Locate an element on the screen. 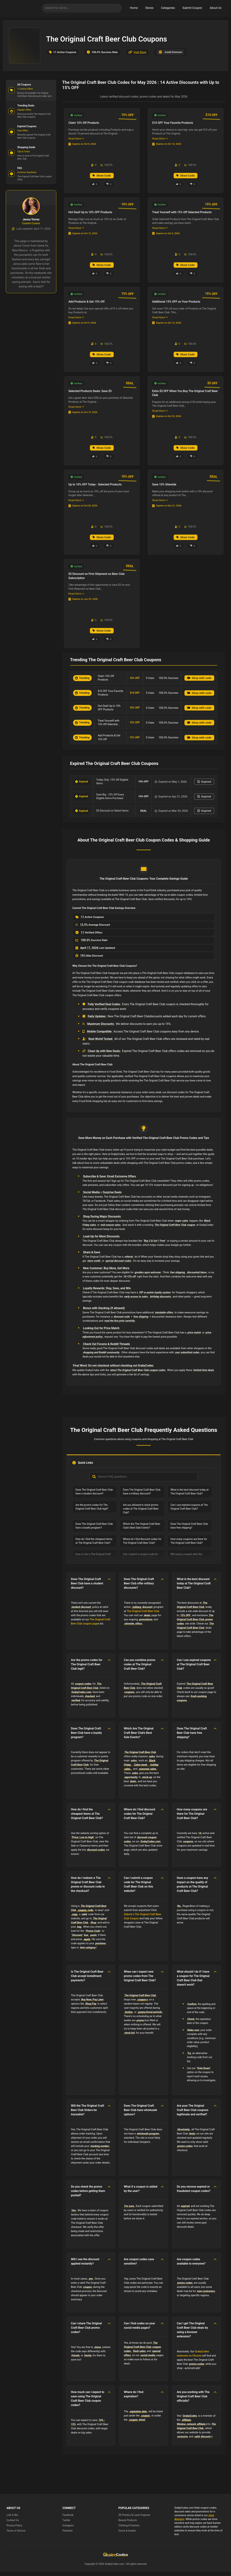 This screenshot has width=231, height=2576. Show Code [Shop with code] is located at coordinates (101, 175).